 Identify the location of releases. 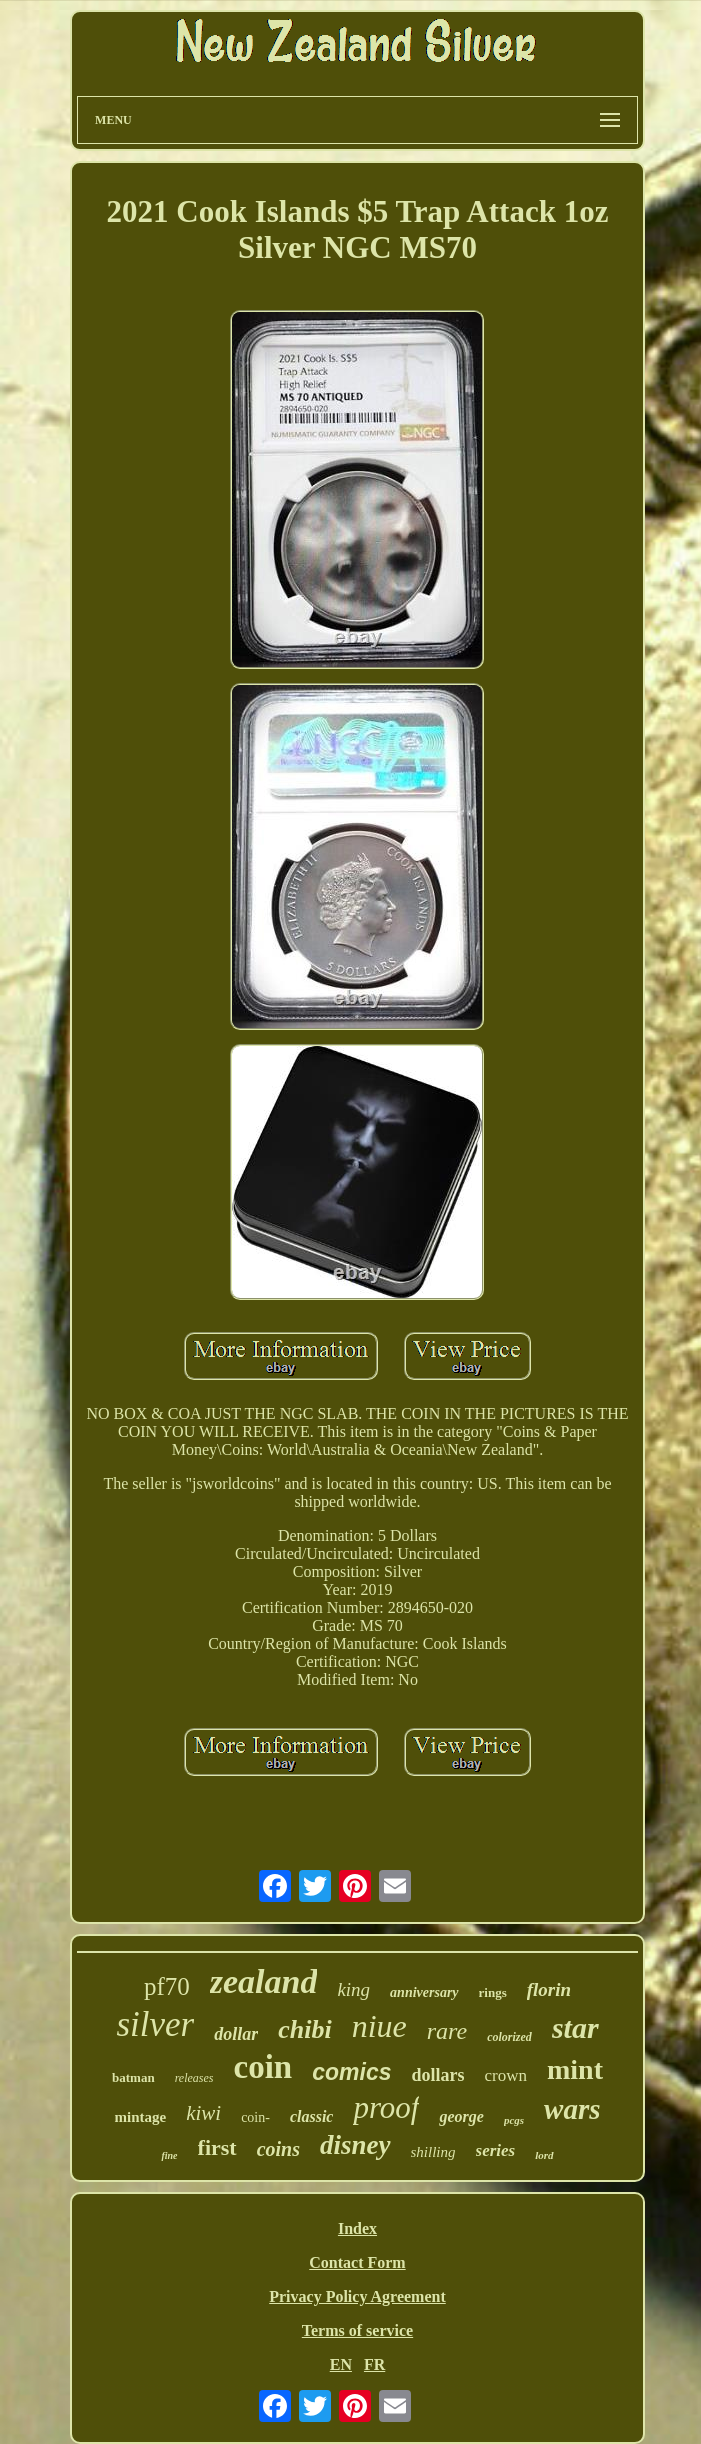
(194, 2078).